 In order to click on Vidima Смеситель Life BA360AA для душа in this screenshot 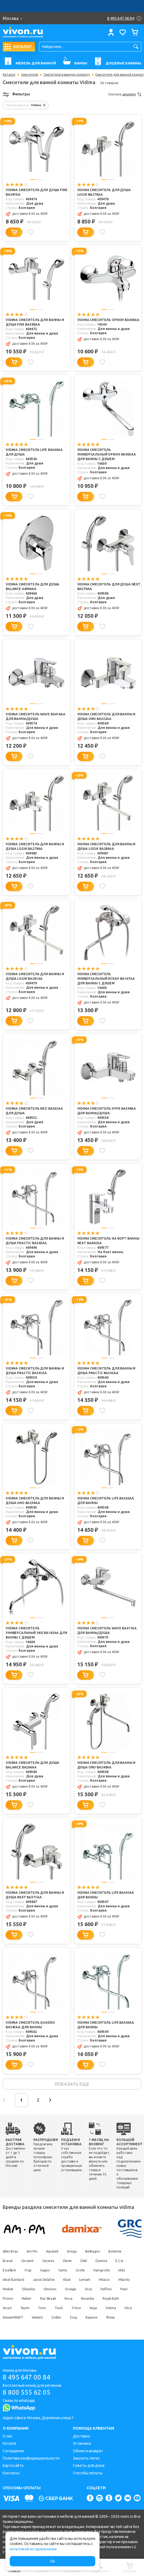, I will do `click(34, 452)`.